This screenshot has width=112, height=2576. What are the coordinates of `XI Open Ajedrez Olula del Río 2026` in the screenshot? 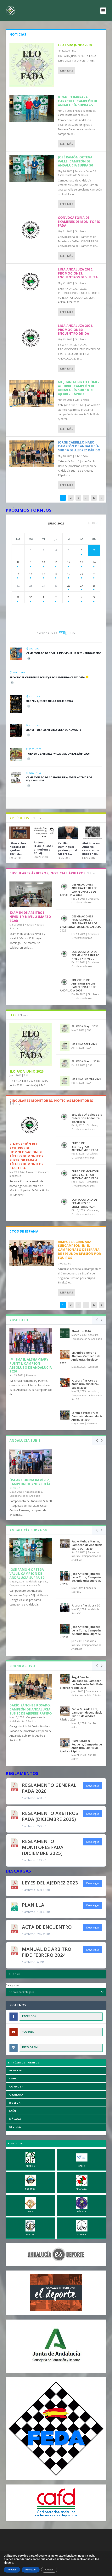 It's located at (49, 701).